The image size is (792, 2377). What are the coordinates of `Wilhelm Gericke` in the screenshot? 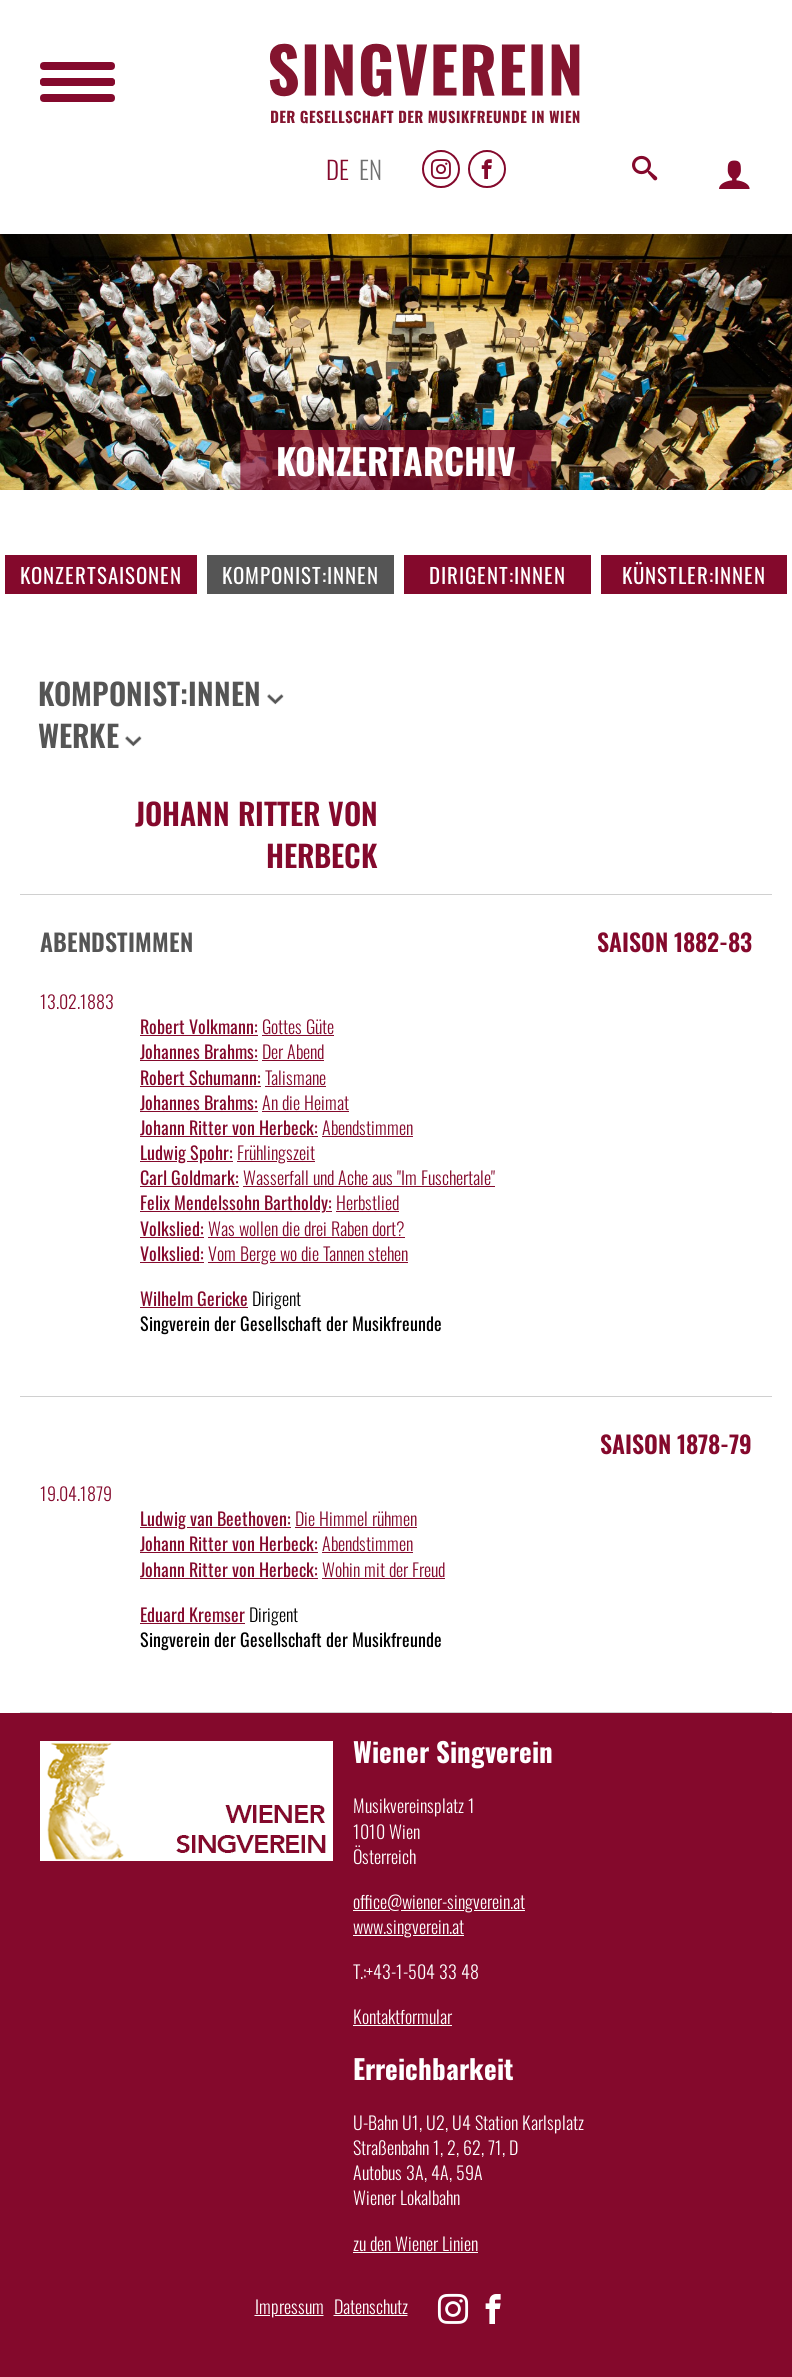 It's located at (194, 1298).